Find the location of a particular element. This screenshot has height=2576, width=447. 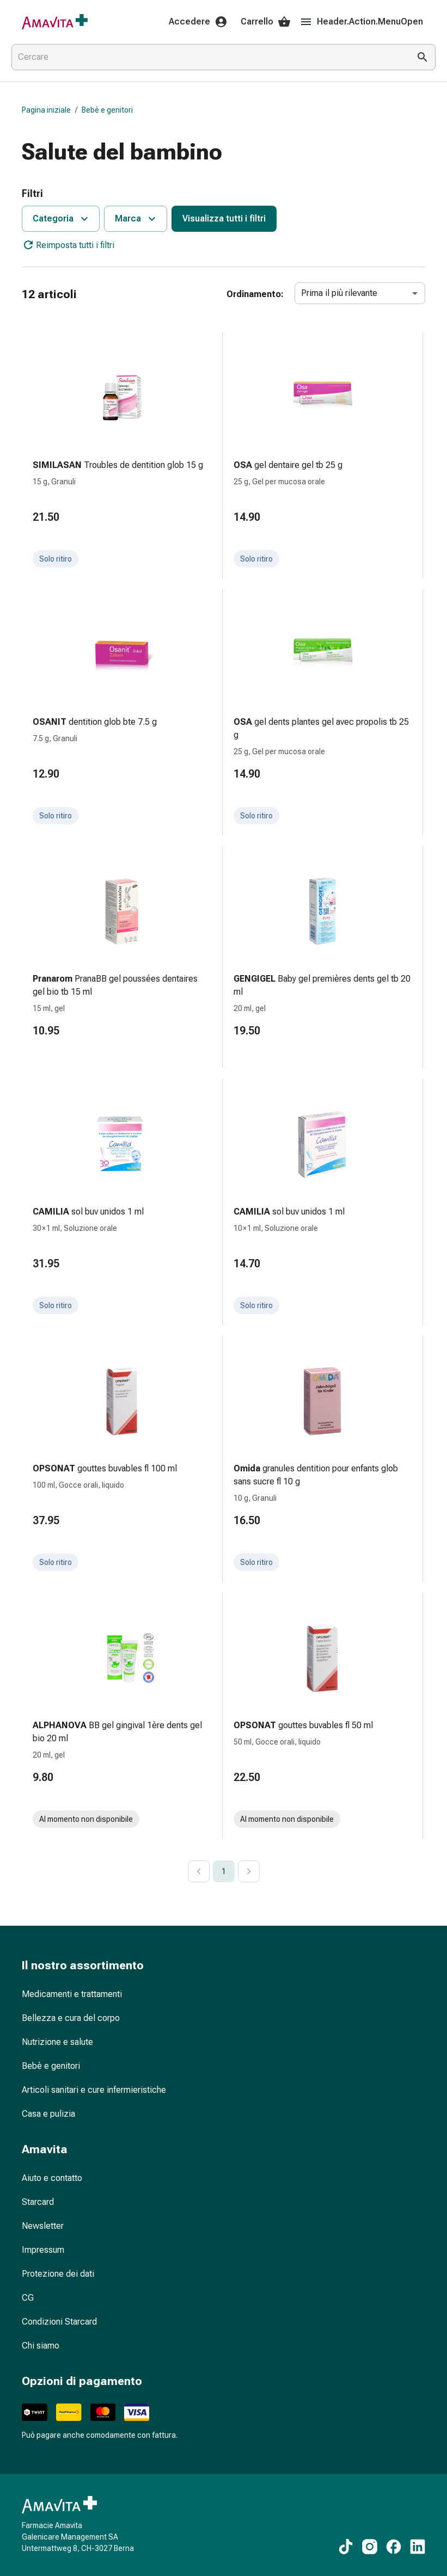

Accedere [Il Suo account Amavita] is located at coordinates (198, 21).